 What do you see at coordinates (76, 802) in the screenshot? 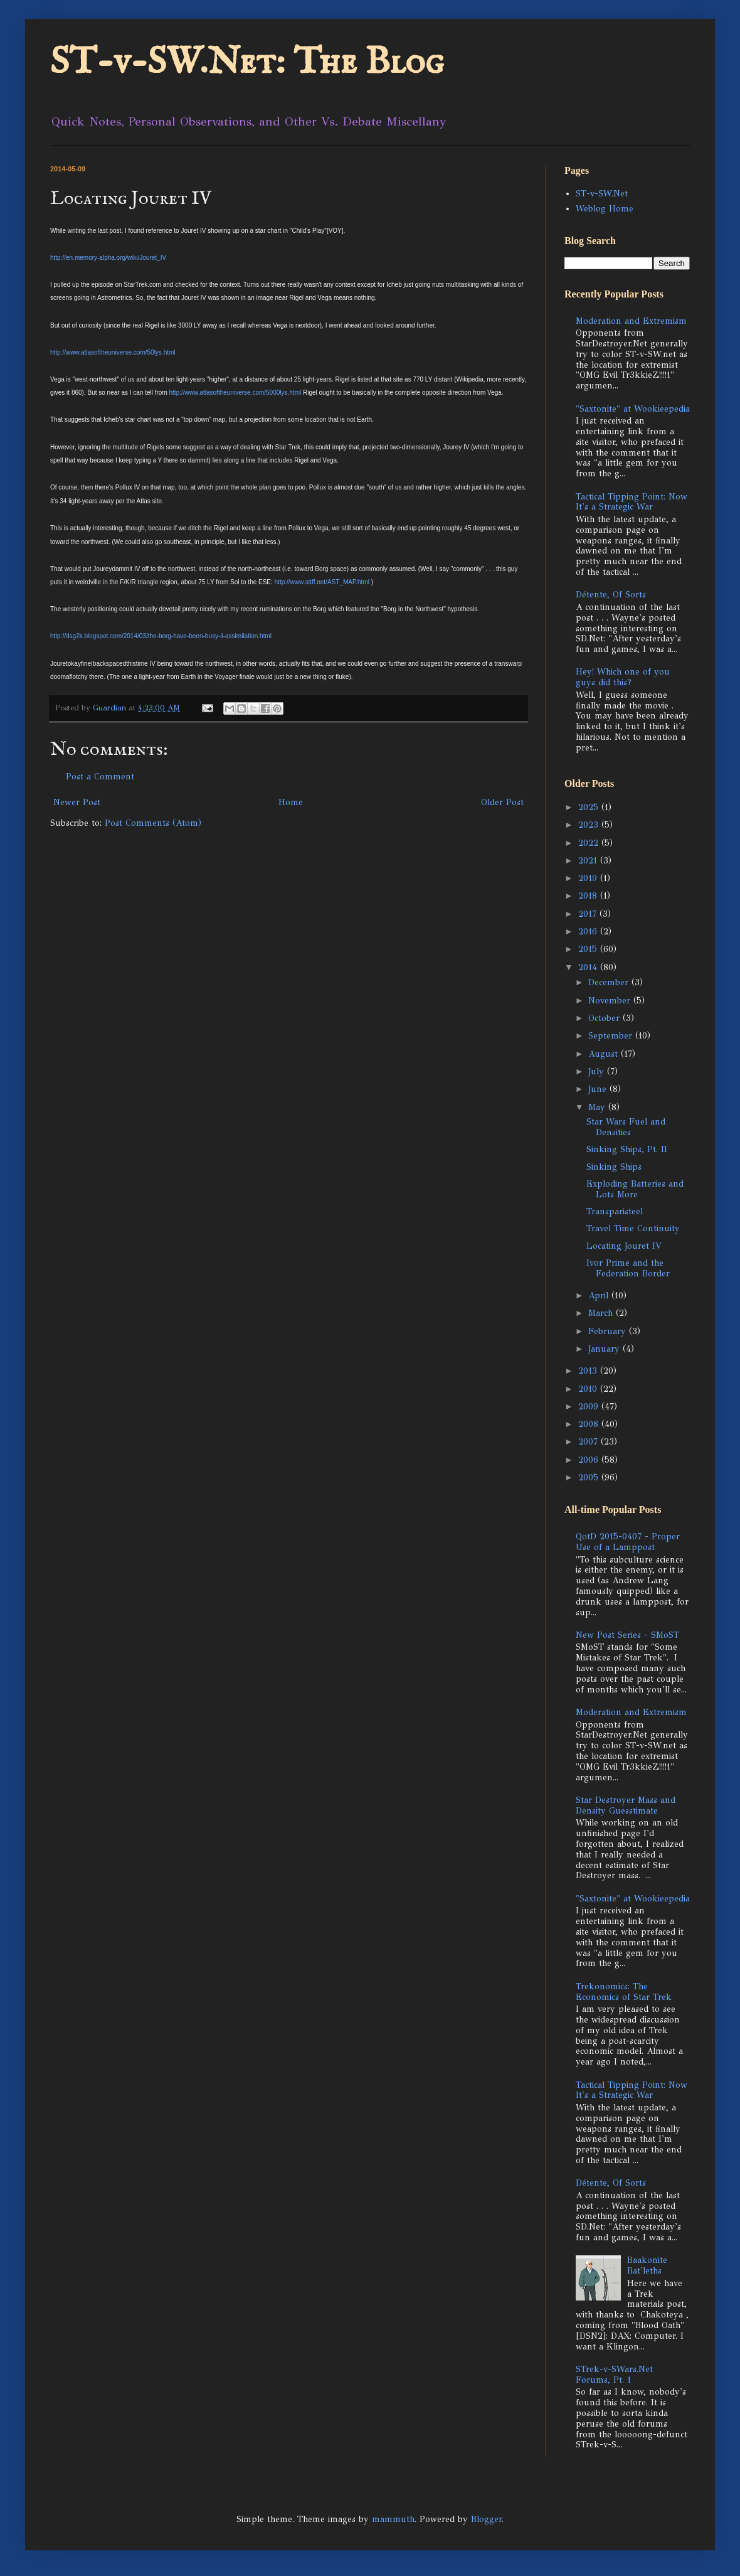
I see `Newer Post` at bounding box center [76, 802].